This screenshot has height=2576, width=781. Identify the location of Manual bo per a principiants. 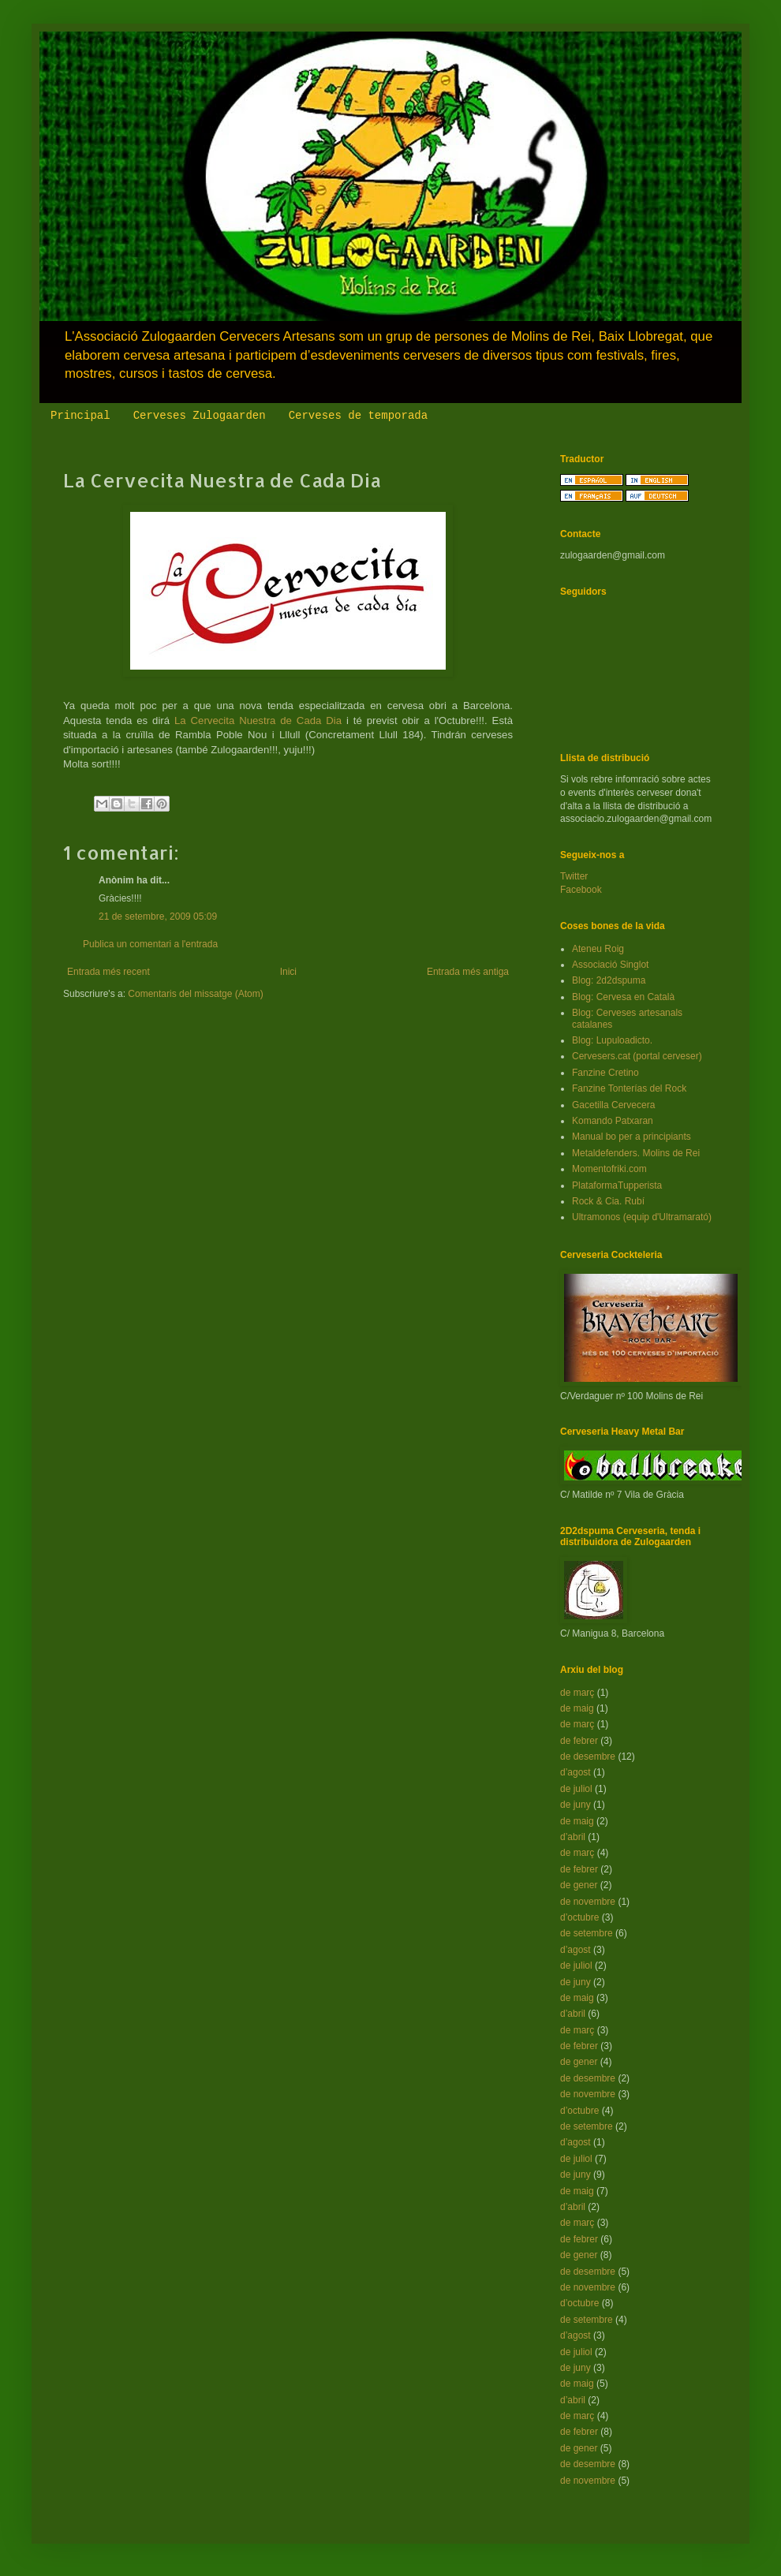
(631, 1136).